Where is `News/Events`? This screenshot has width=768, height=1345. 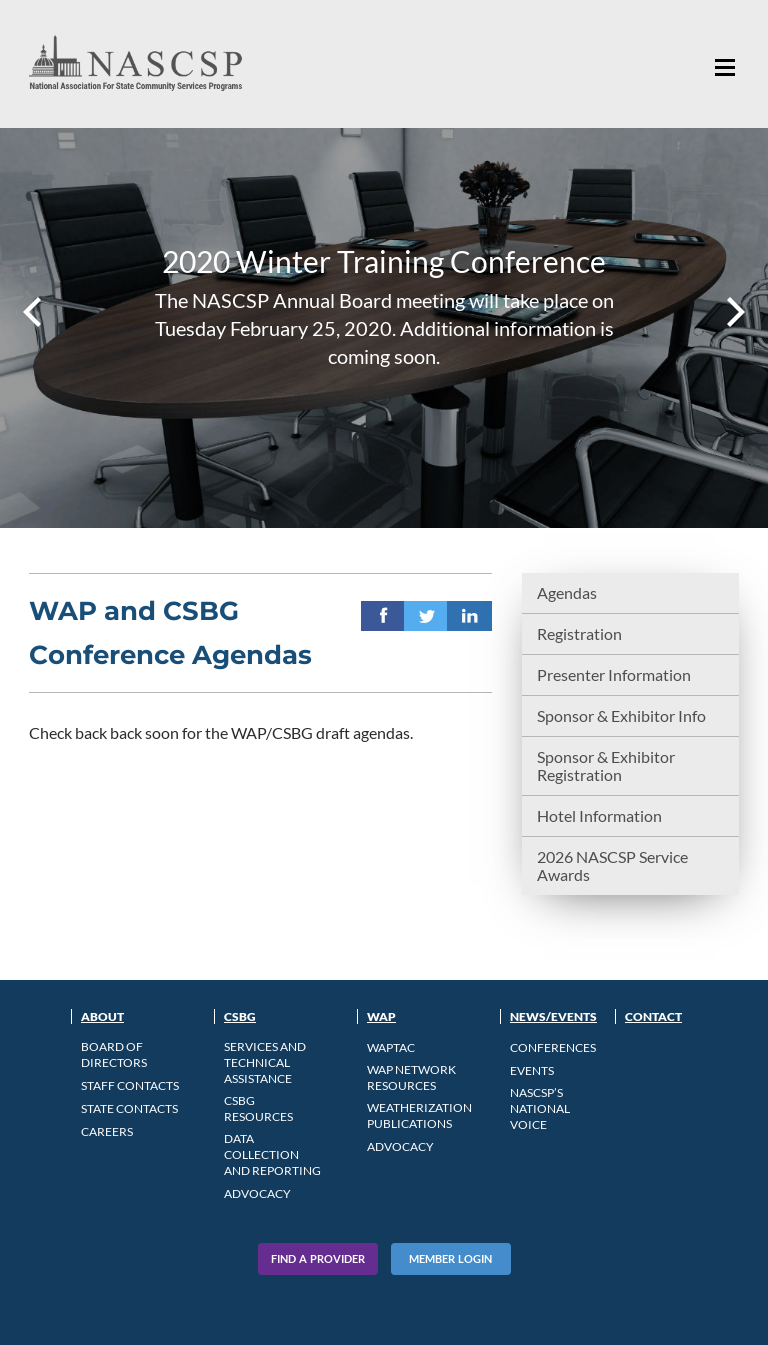
News/Events is located at coordinates (553, 1016).